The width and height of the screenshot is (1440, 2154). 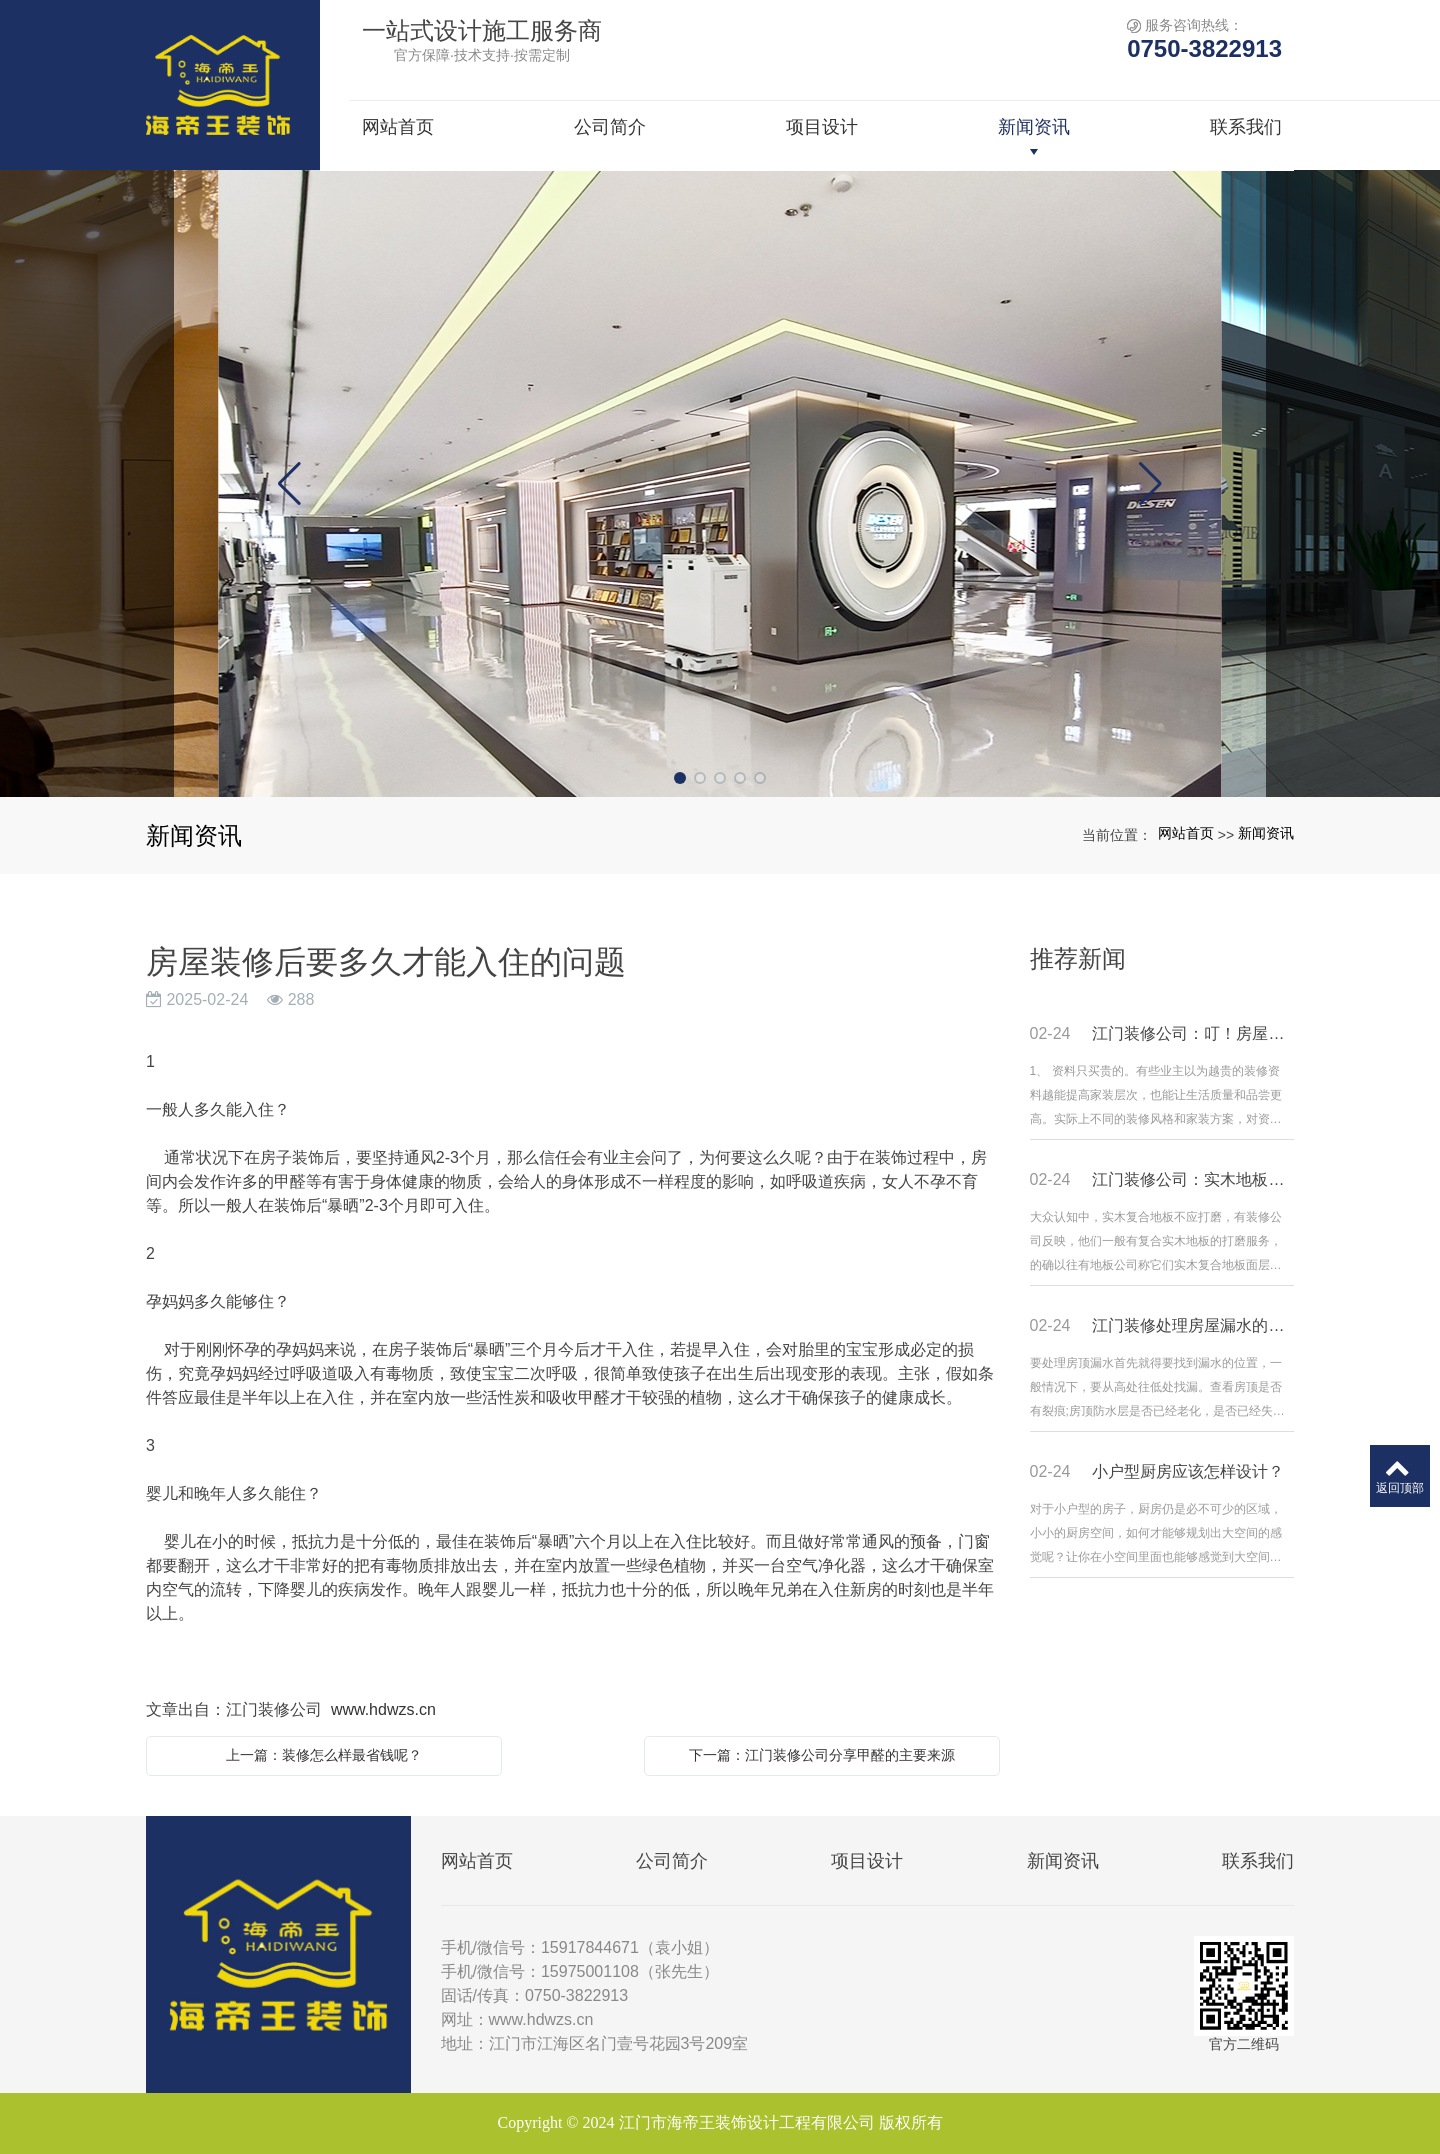 I want to click on 新闻资讯, so click(x=1266, y=833).